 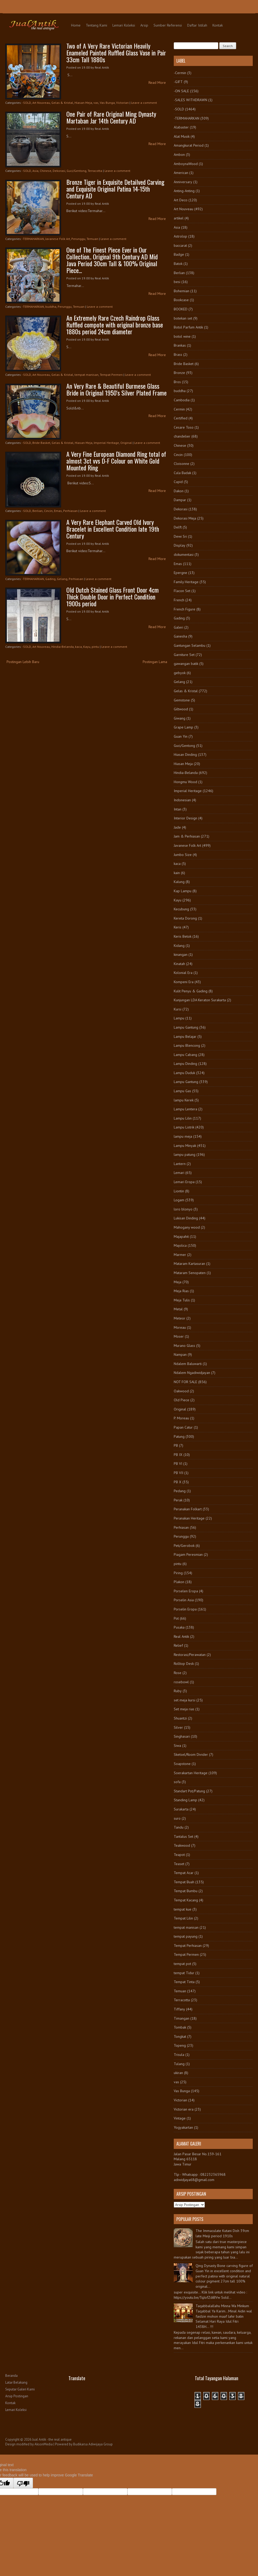 What do you see at coordinates (187, 1227) in the screenshot?
I see `Mahogany wood` at bounding box center [187, 1227].